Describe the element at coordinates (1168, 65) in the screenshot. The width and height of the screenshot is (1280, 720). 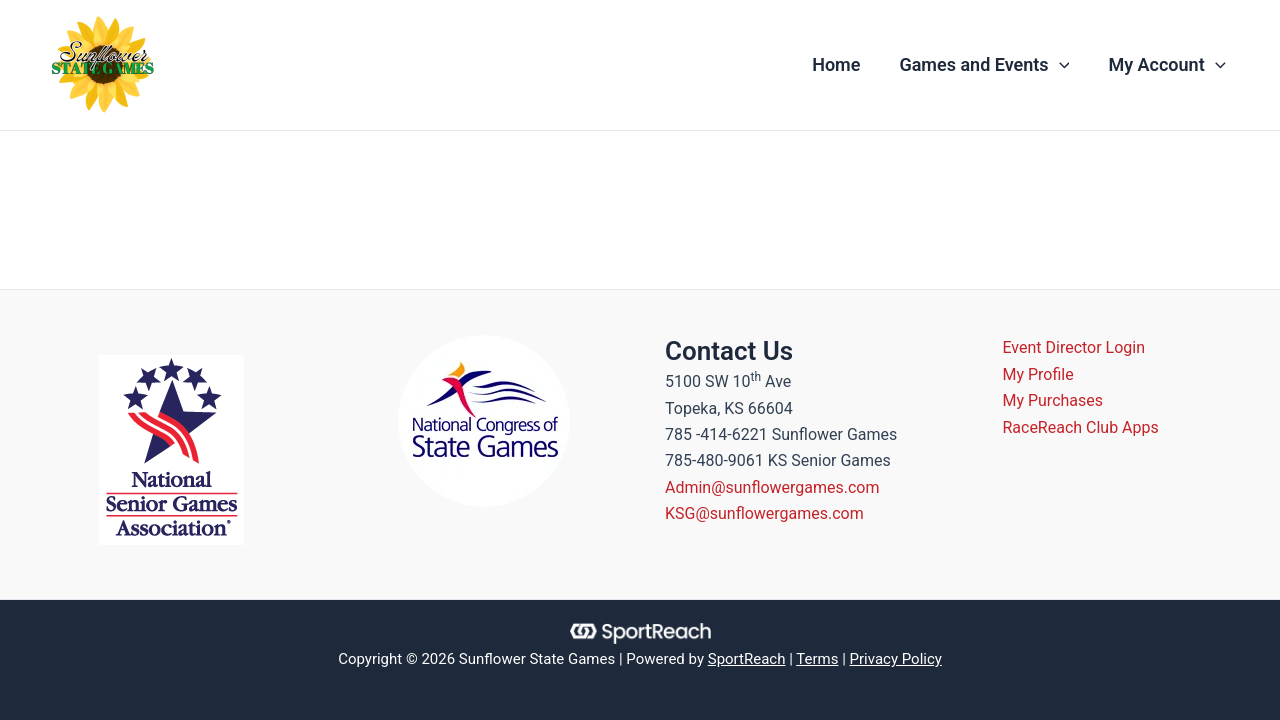
I see `My Account` at that location.